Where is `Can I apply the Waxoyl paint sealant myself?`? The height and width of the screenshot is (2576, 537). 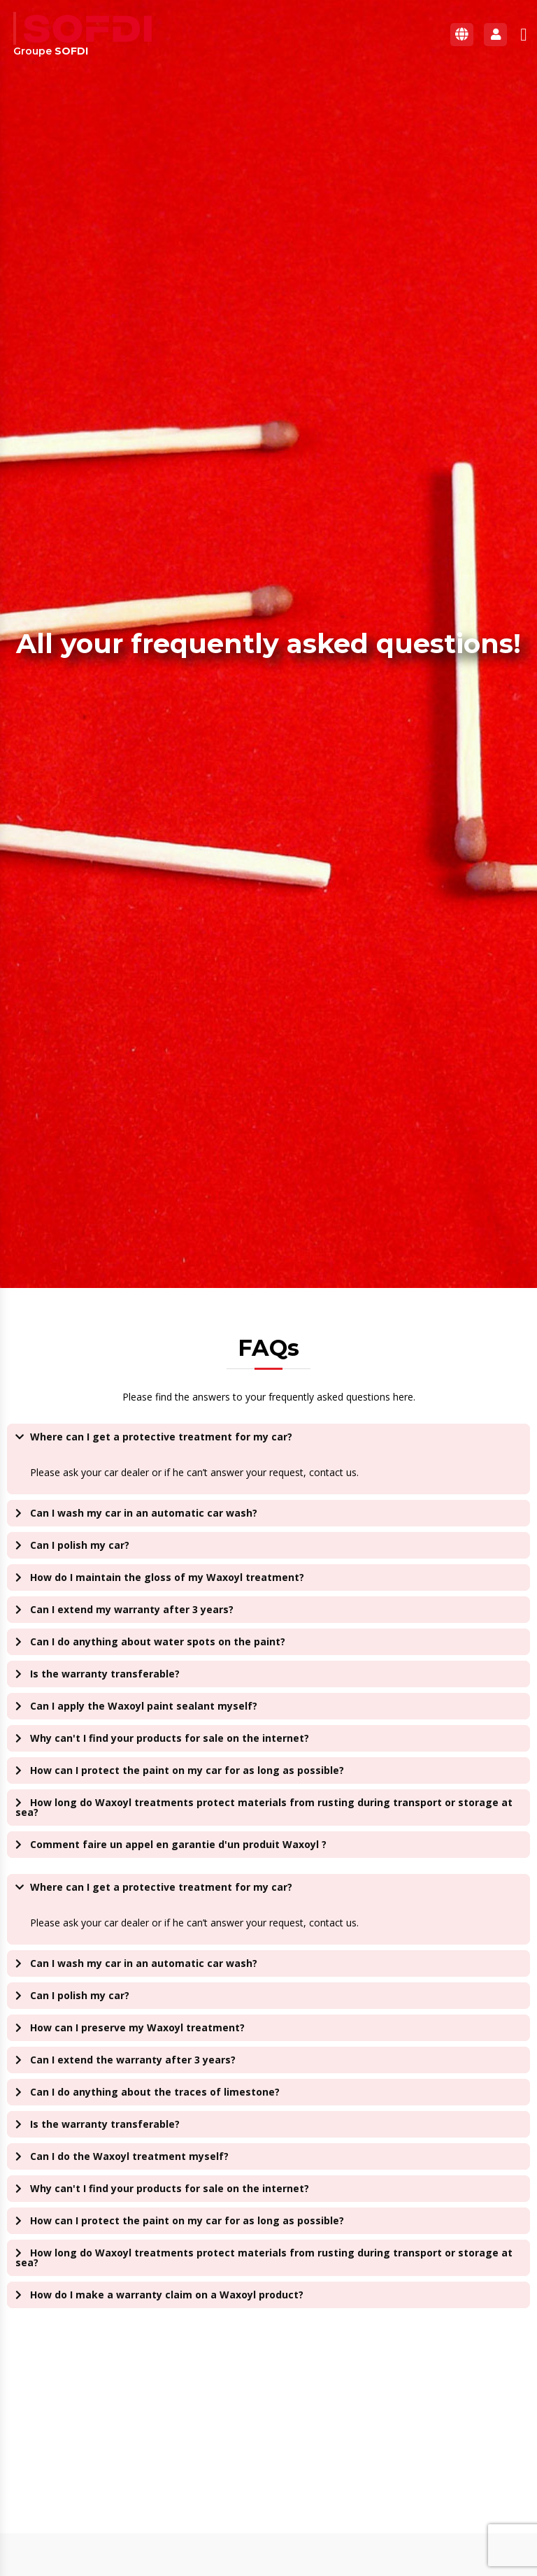 Can I apply the Waxoyl paint sealant myself? is located at coordinates (143, 1705).